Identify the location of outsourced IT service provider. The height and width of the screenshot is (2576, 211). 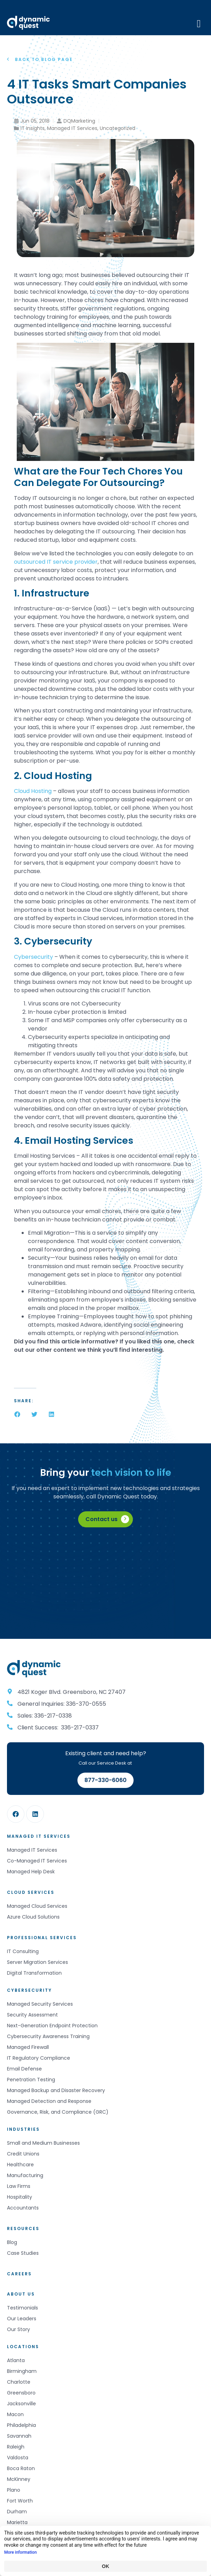
(56, 562).